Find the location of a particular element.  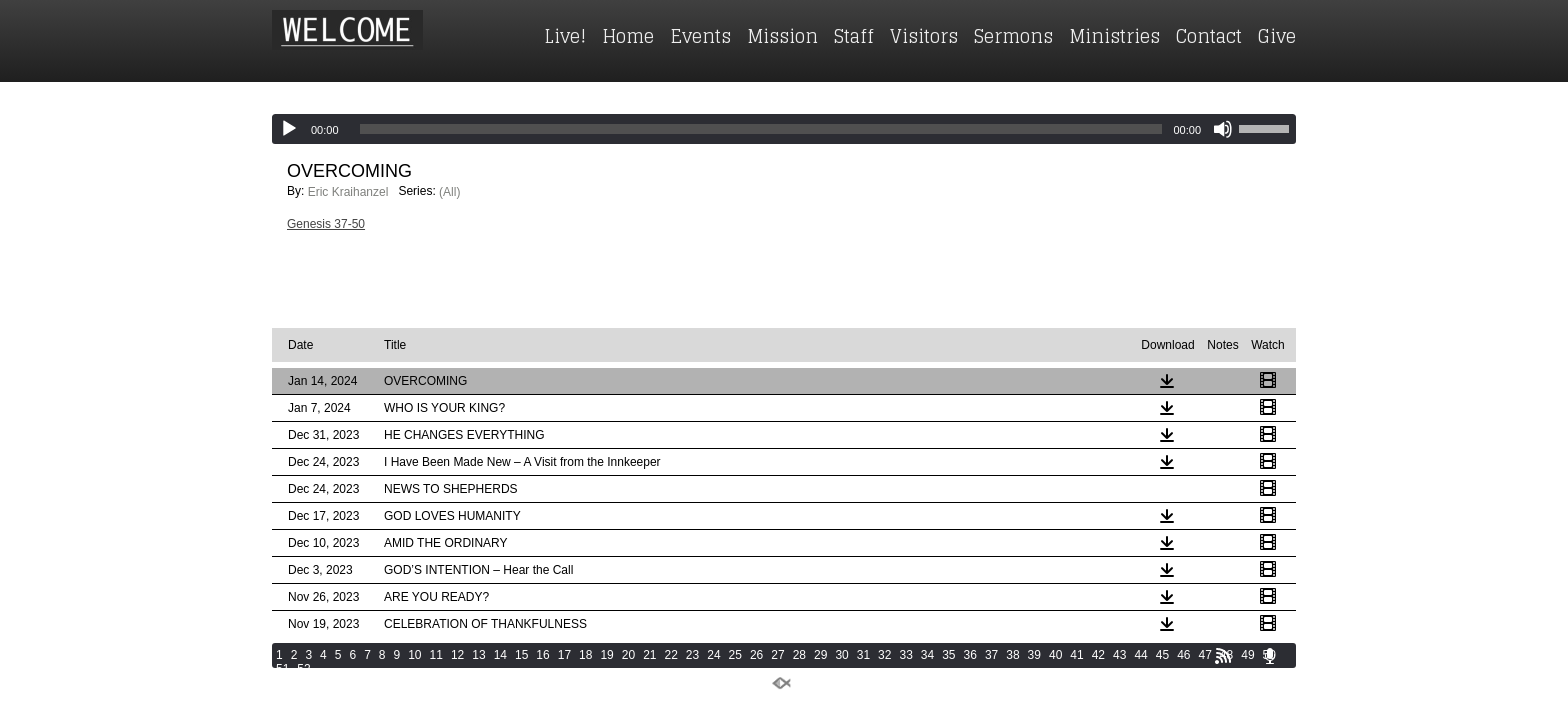

30 is located at coordinates (841, 655).